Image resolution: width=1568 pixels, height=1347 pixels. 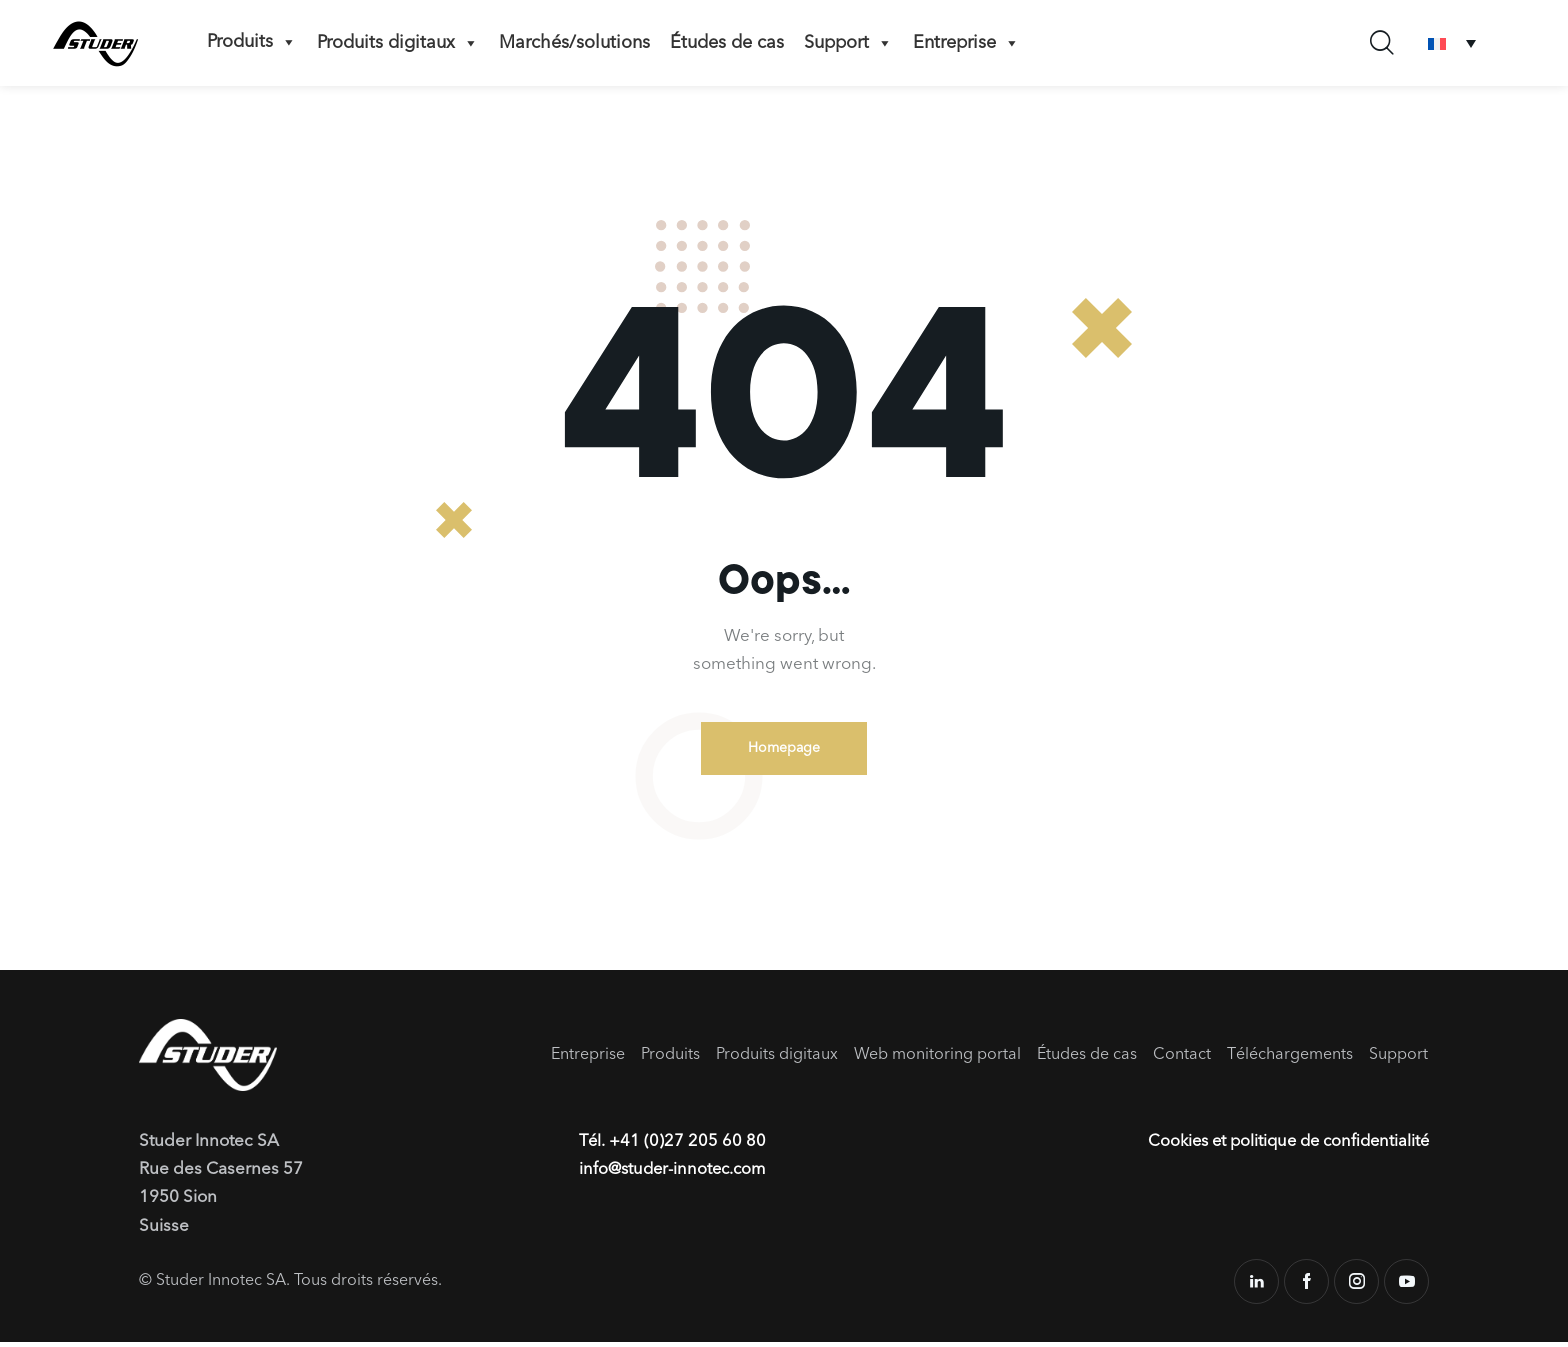 I want to click on Téléchargements, so click(x=1290, y=1059).